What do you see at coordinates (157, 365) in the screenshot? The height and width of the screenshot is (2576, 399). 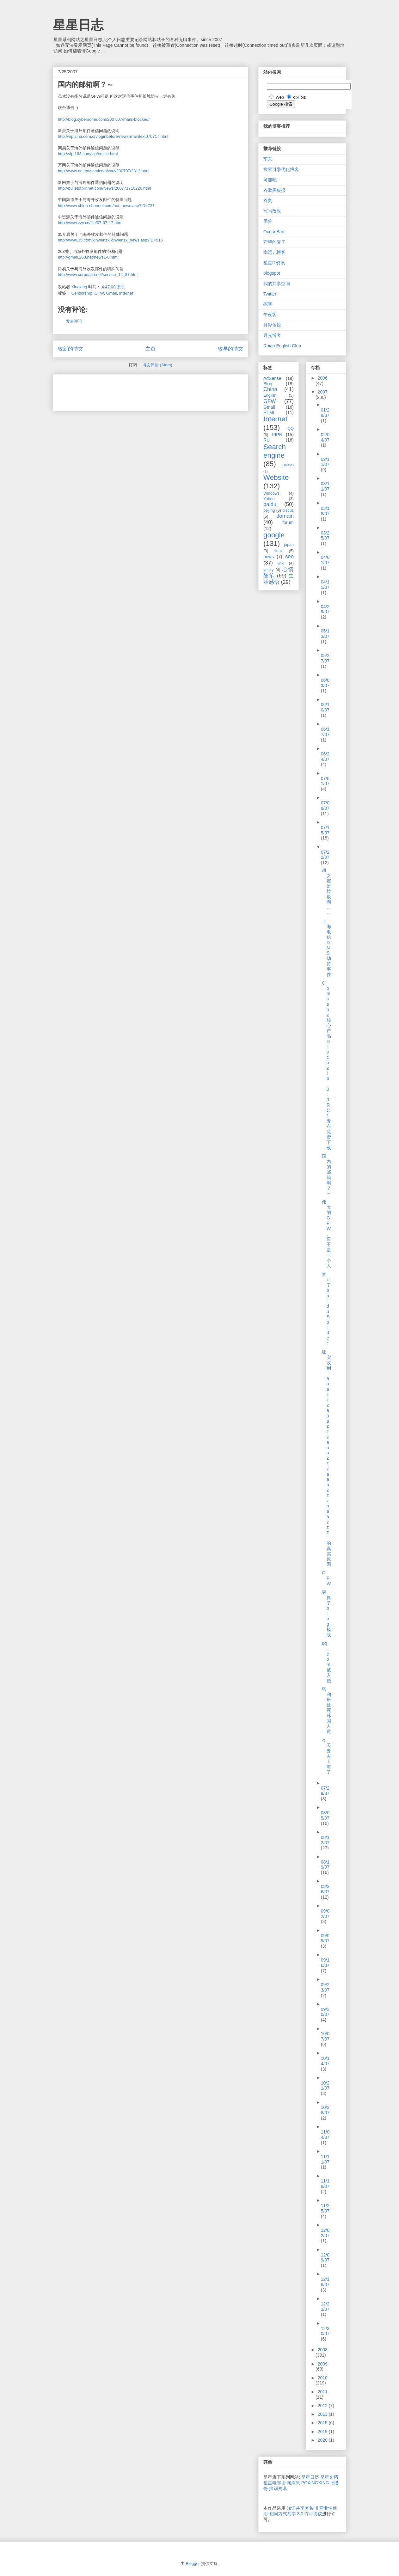 I see `博文评论 (Atom)` at bounding box center [157, 365].